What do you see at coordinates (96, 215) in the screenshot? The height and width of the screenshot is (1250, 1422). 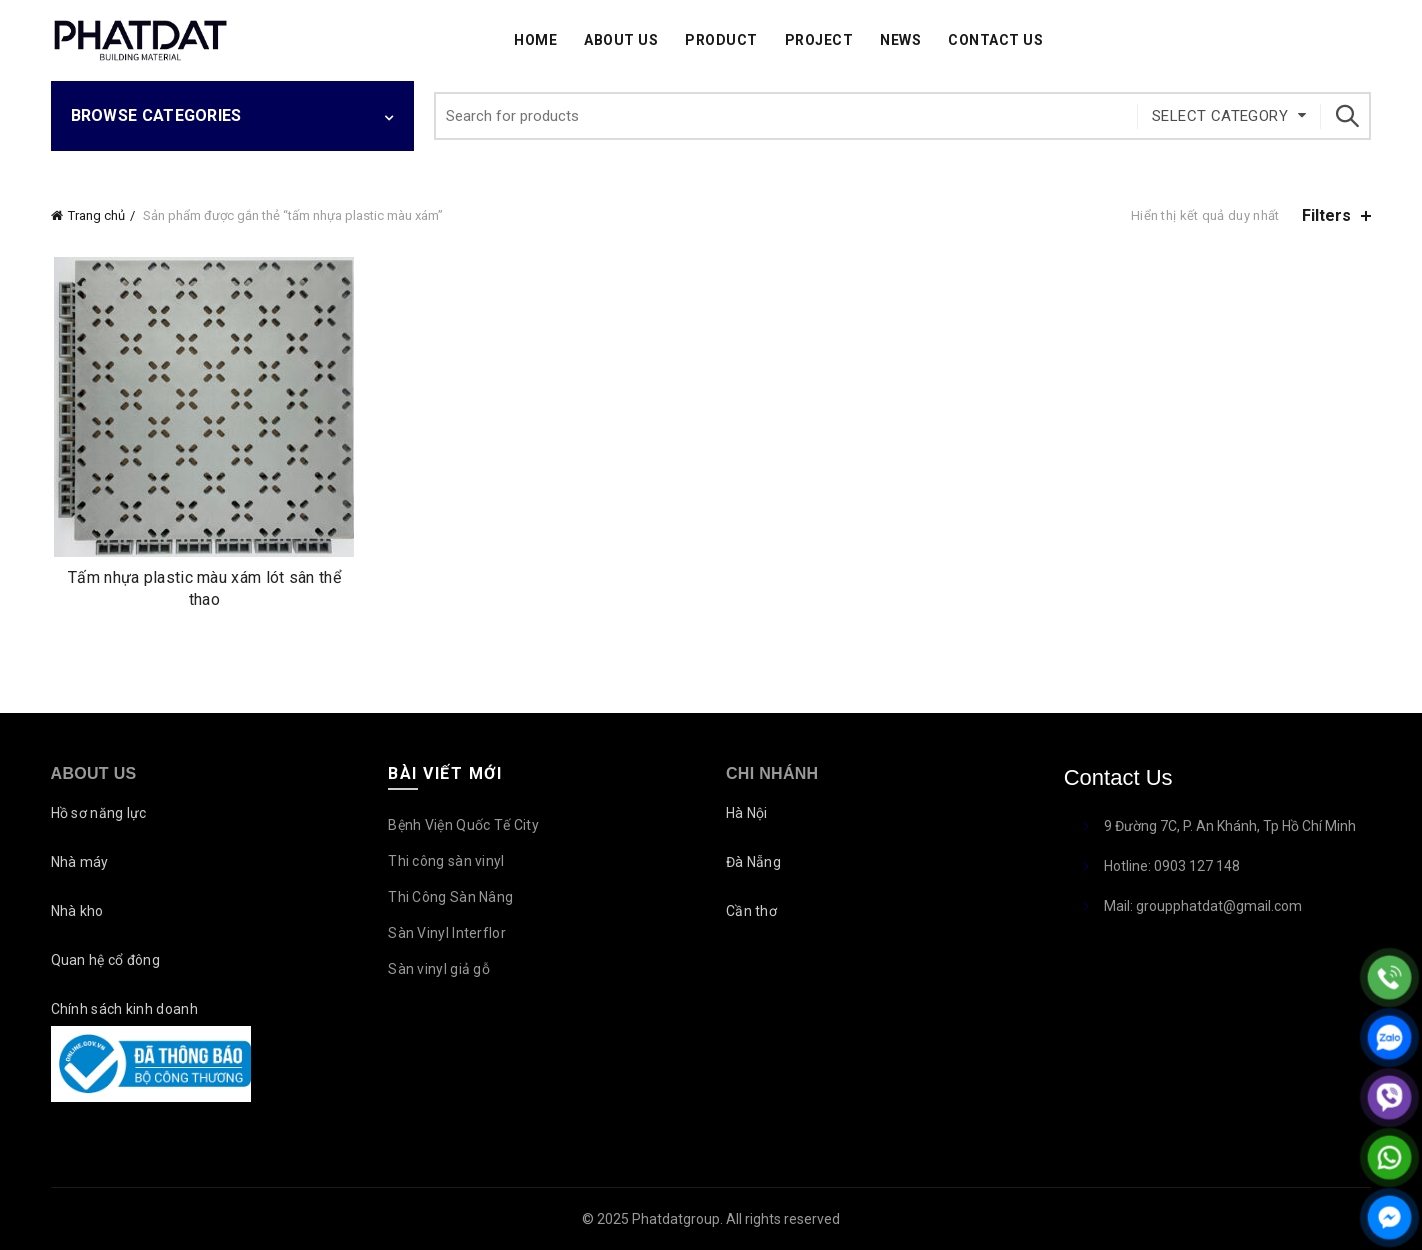 I see `Trang chủ` at bounding box center [96, 215].